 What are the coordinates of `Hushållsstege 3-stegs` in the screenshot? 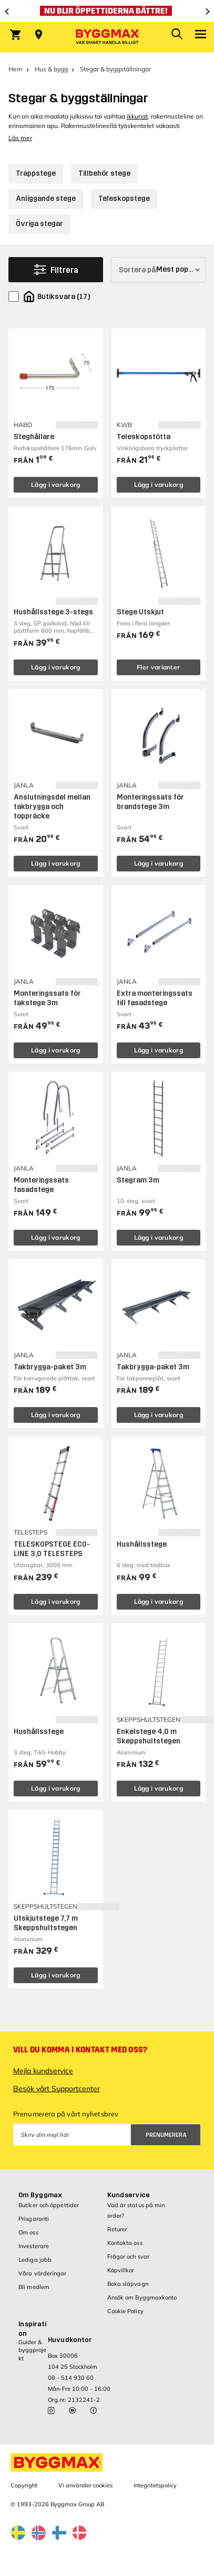 It's located at (53, 612).